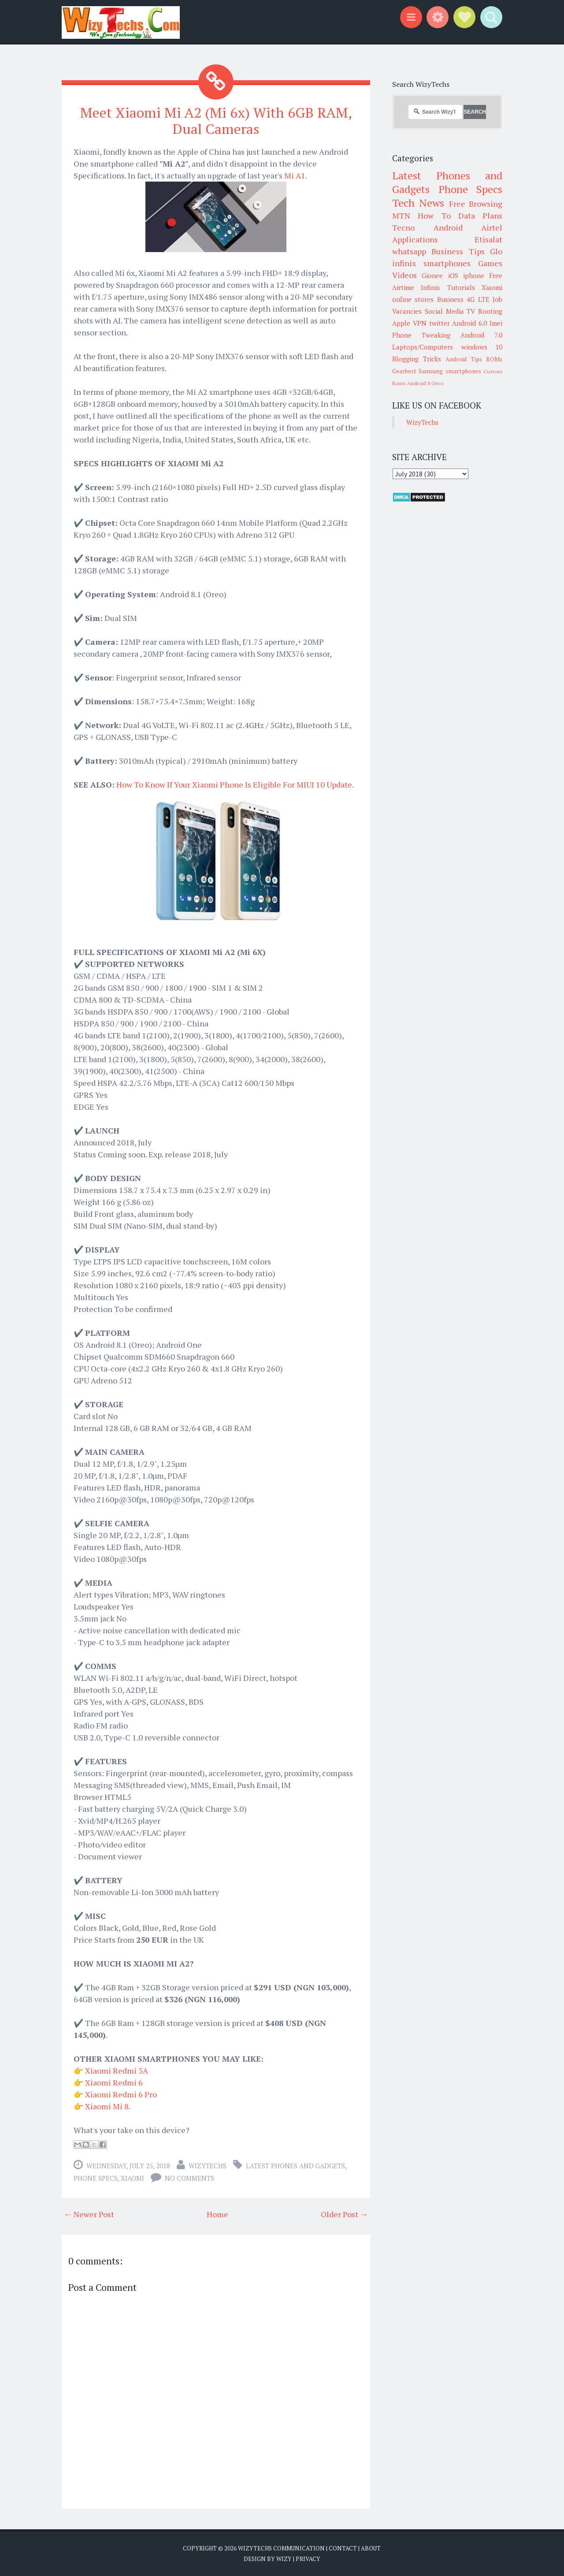  Describe the element at coordinates (473, 275) in the screenshot. I see `iphone` at that location.